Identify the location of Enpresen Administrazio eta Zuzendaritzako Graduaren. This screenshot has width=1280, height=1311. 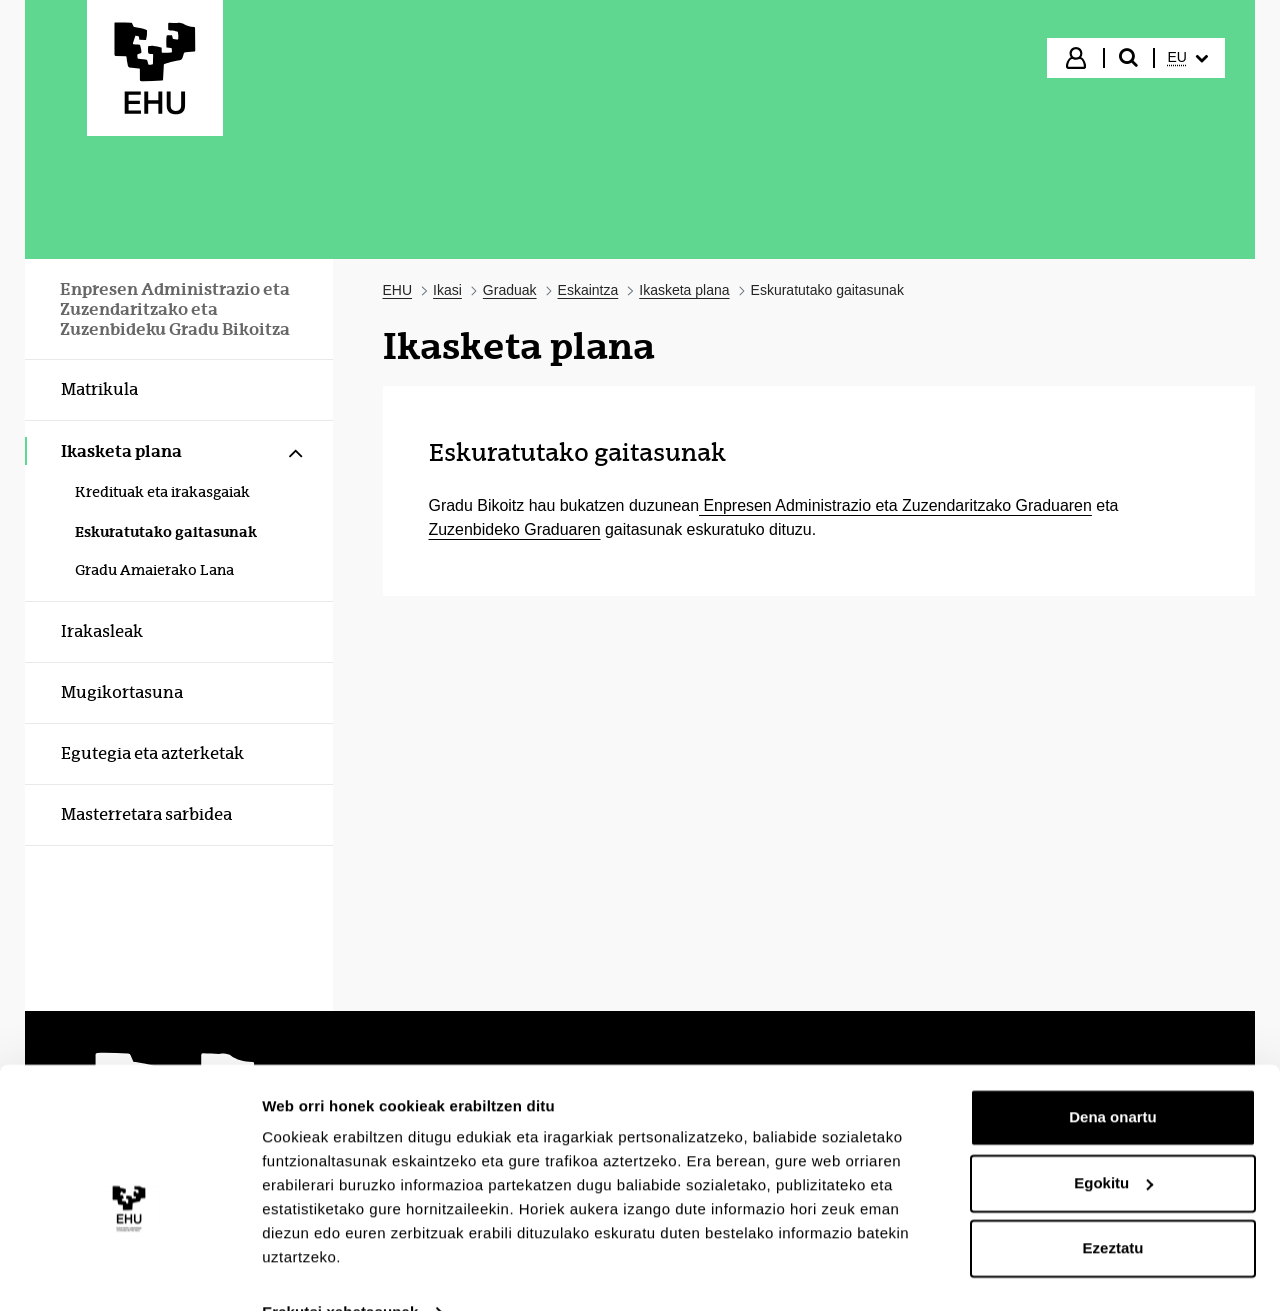
(895, 505).